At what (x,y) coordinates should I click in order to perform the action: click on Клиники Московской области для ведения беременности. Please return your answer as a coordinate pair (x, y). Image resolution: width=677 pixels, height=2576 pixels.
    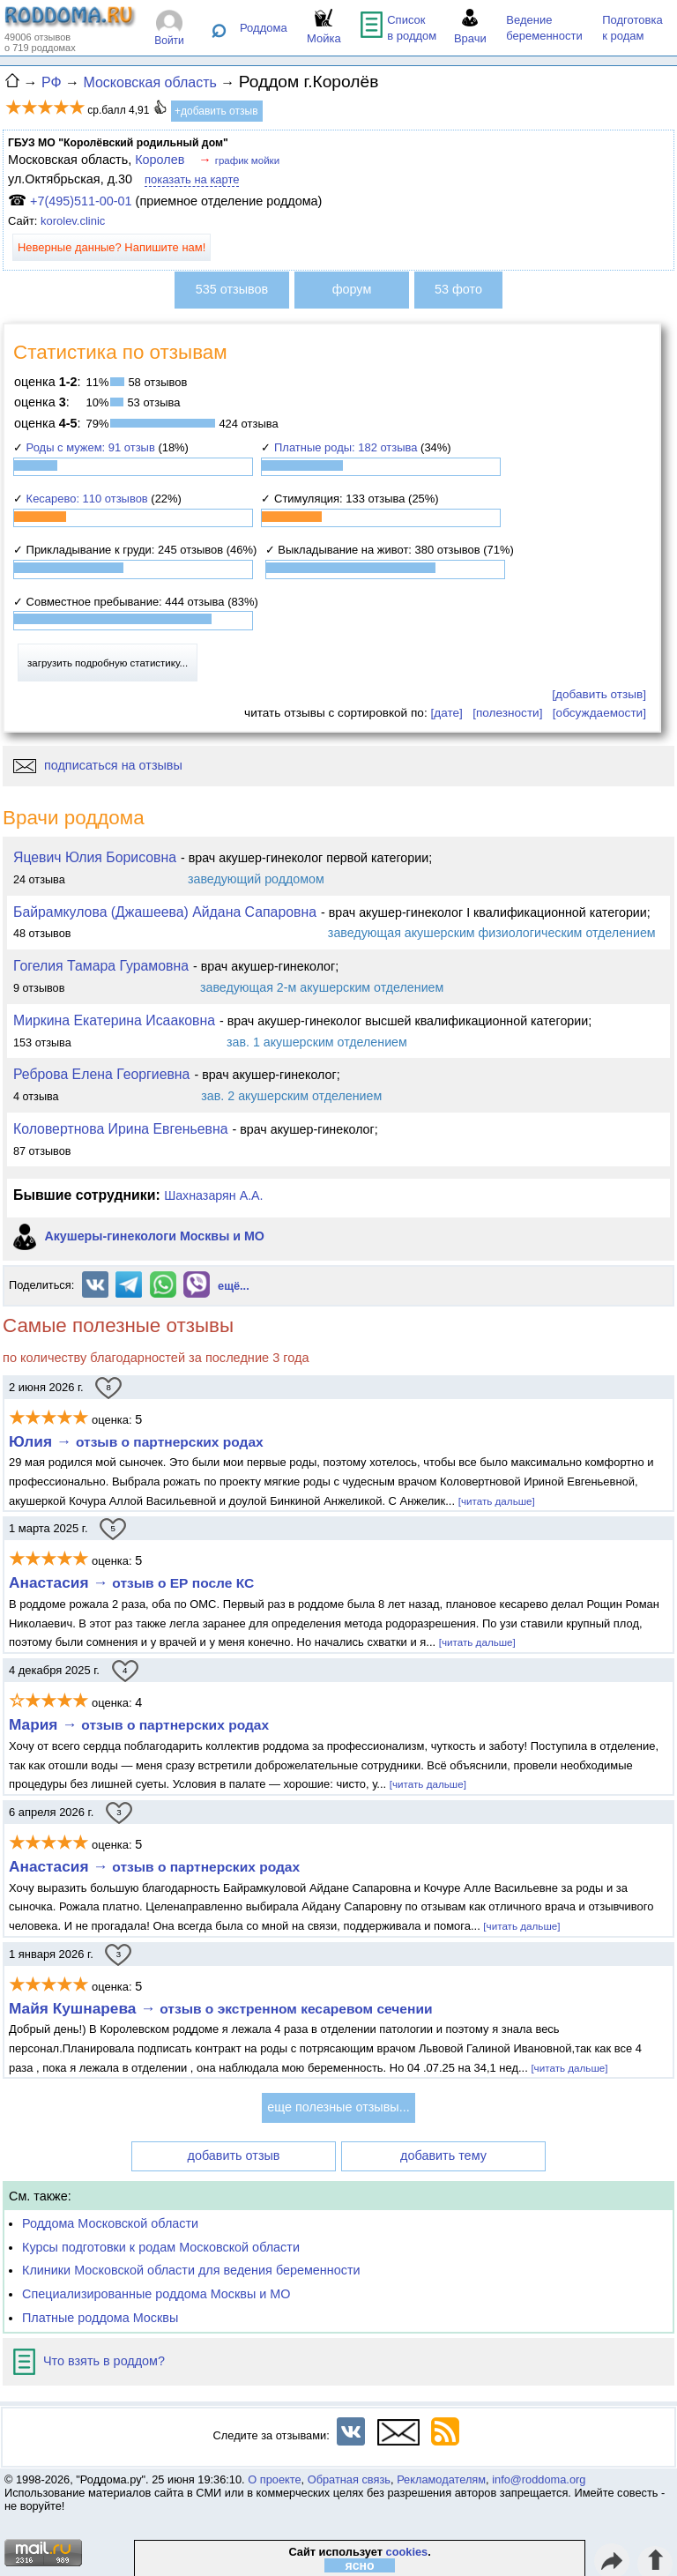
    Looking at the image, I should click on (191, 2270).